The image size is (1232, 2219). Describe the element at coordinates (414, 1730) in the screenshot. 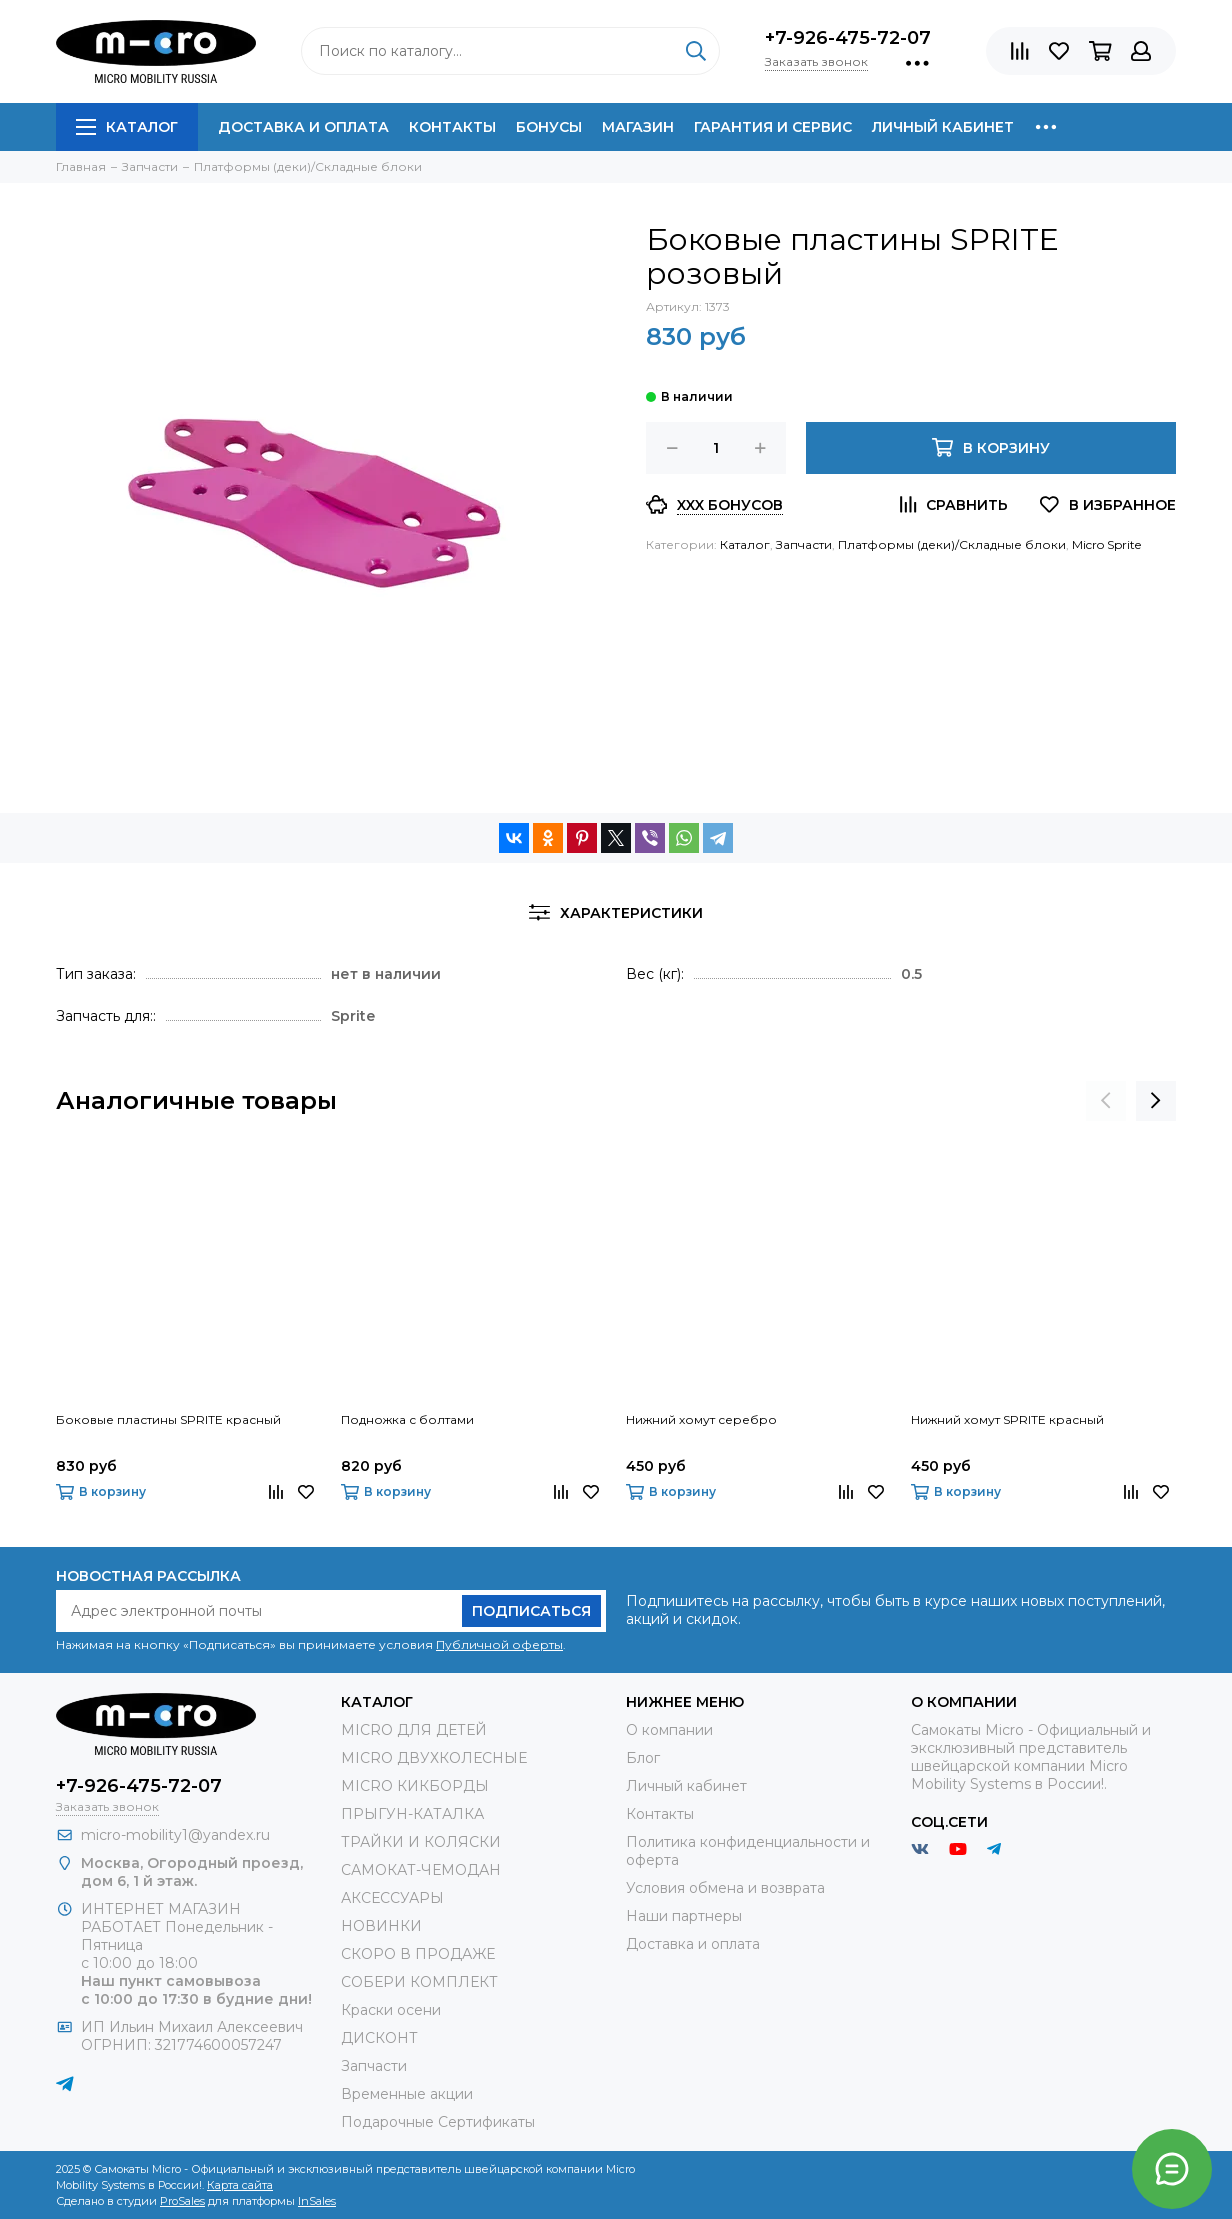

I see `MICRO ДЛЯ ДЕТЕЙ` at that location.